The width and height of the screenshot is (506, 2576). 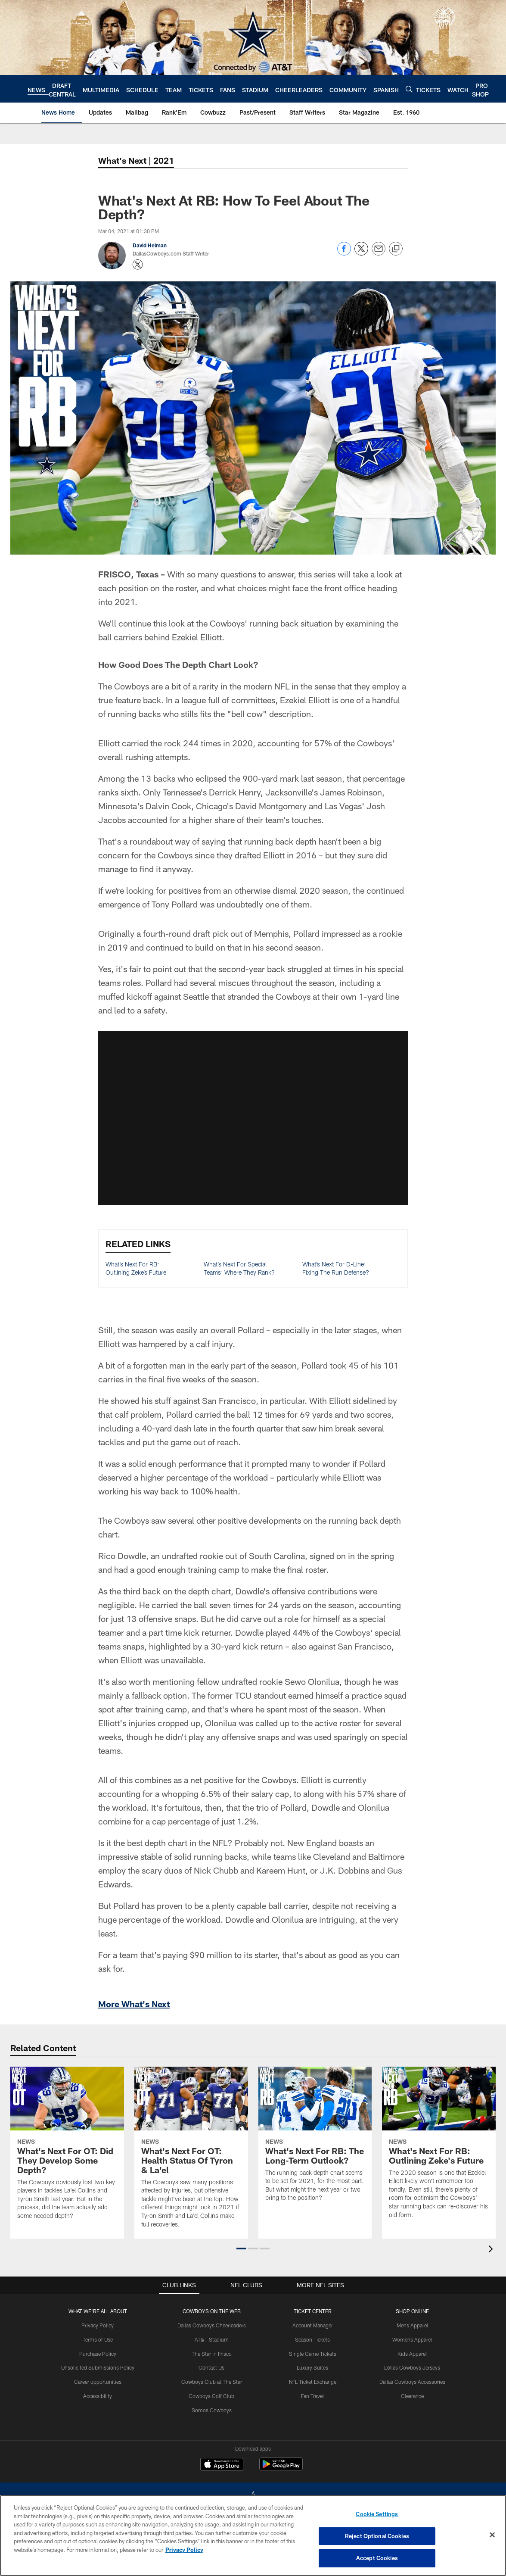 What do you see at coordinates (312, 2367) in the screenshot?
I see `Luxury Suites` at bounding box center [312, 2367].